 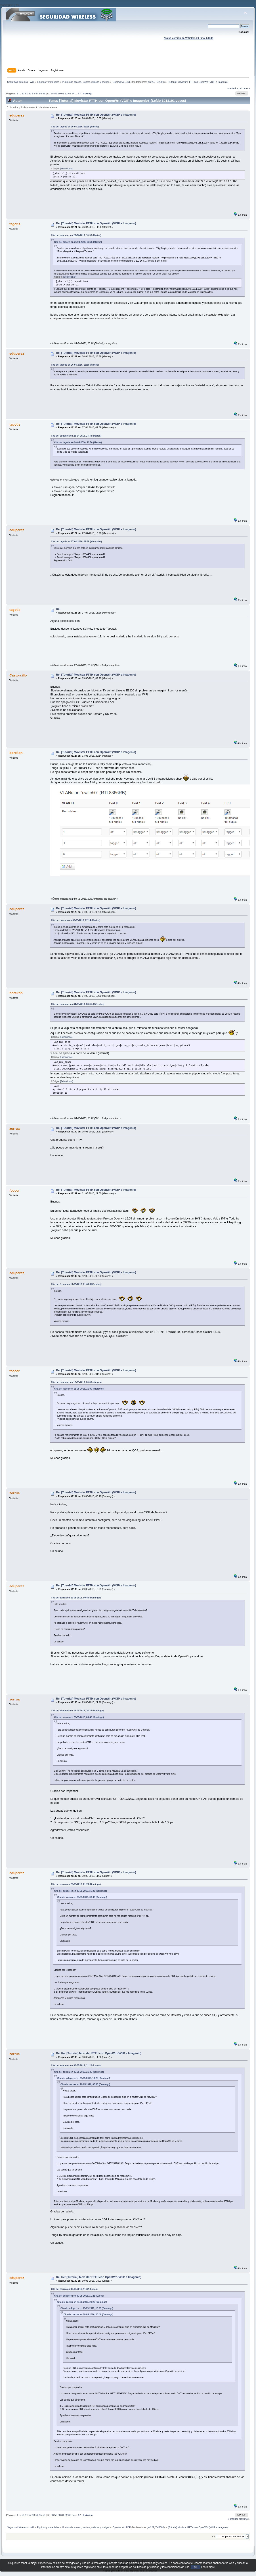 I want to click on Cita de: eduperez en 30-05-2016, 11:22 (Lunes), so click(x=76, y=2065).